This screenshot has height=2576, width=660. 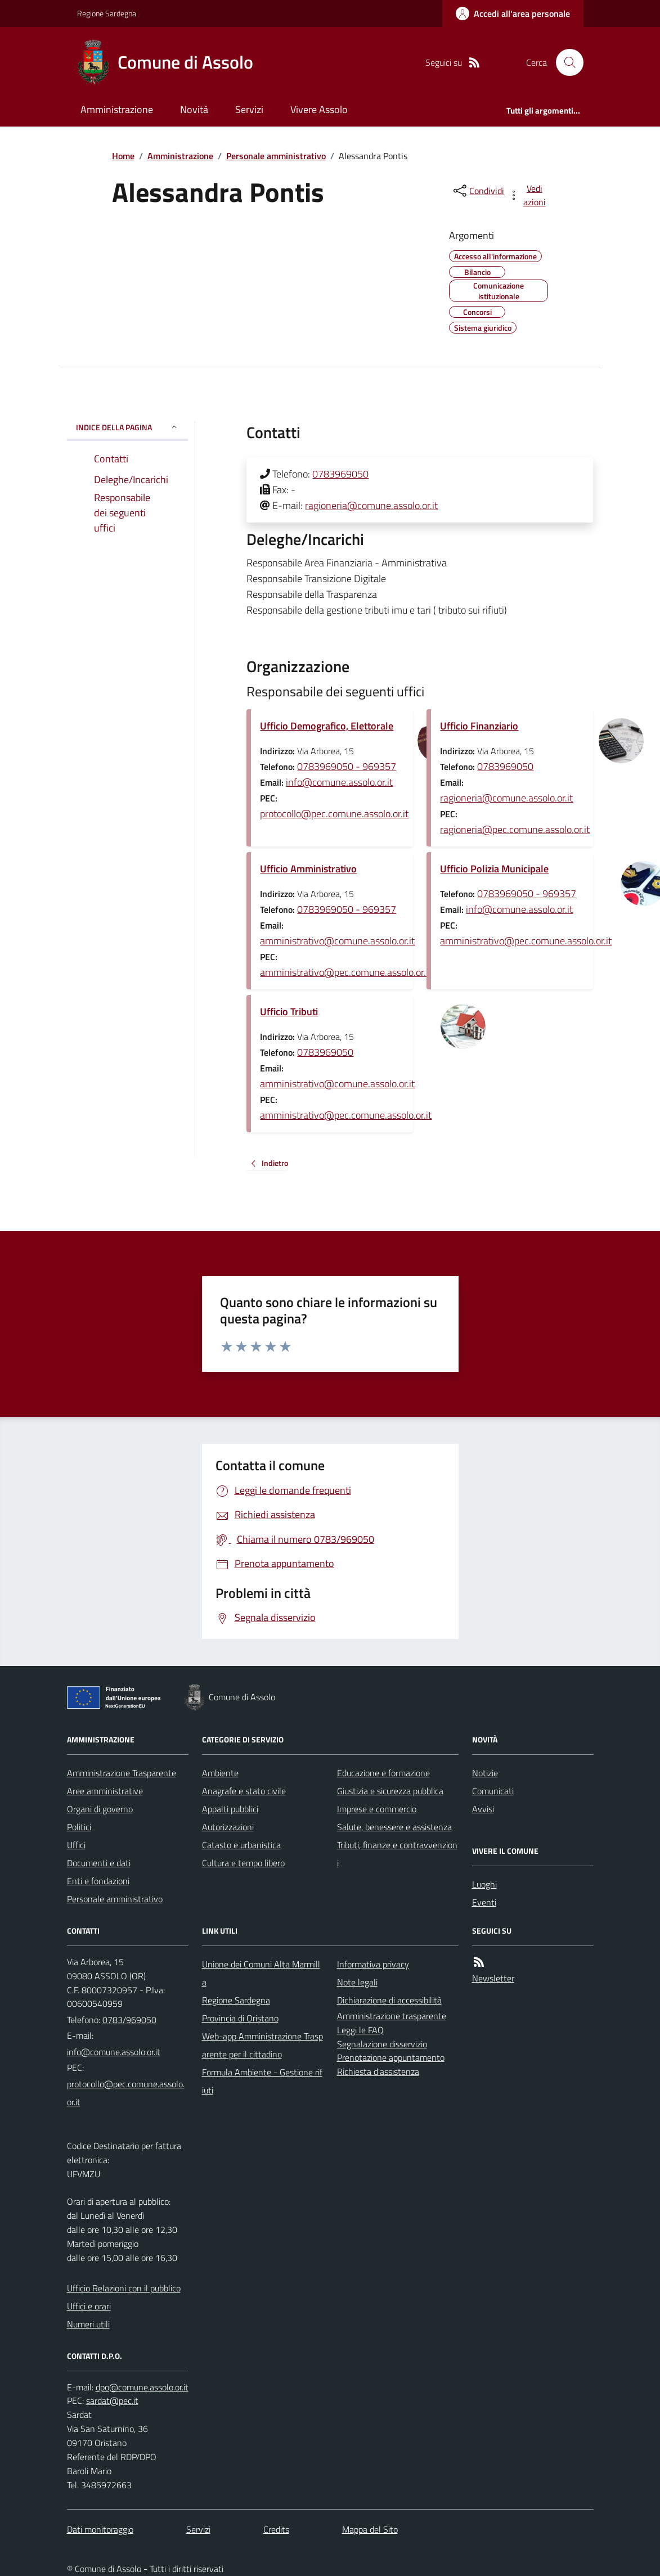 I want to click on Regione Sardegna, so click(x=106, y=13).